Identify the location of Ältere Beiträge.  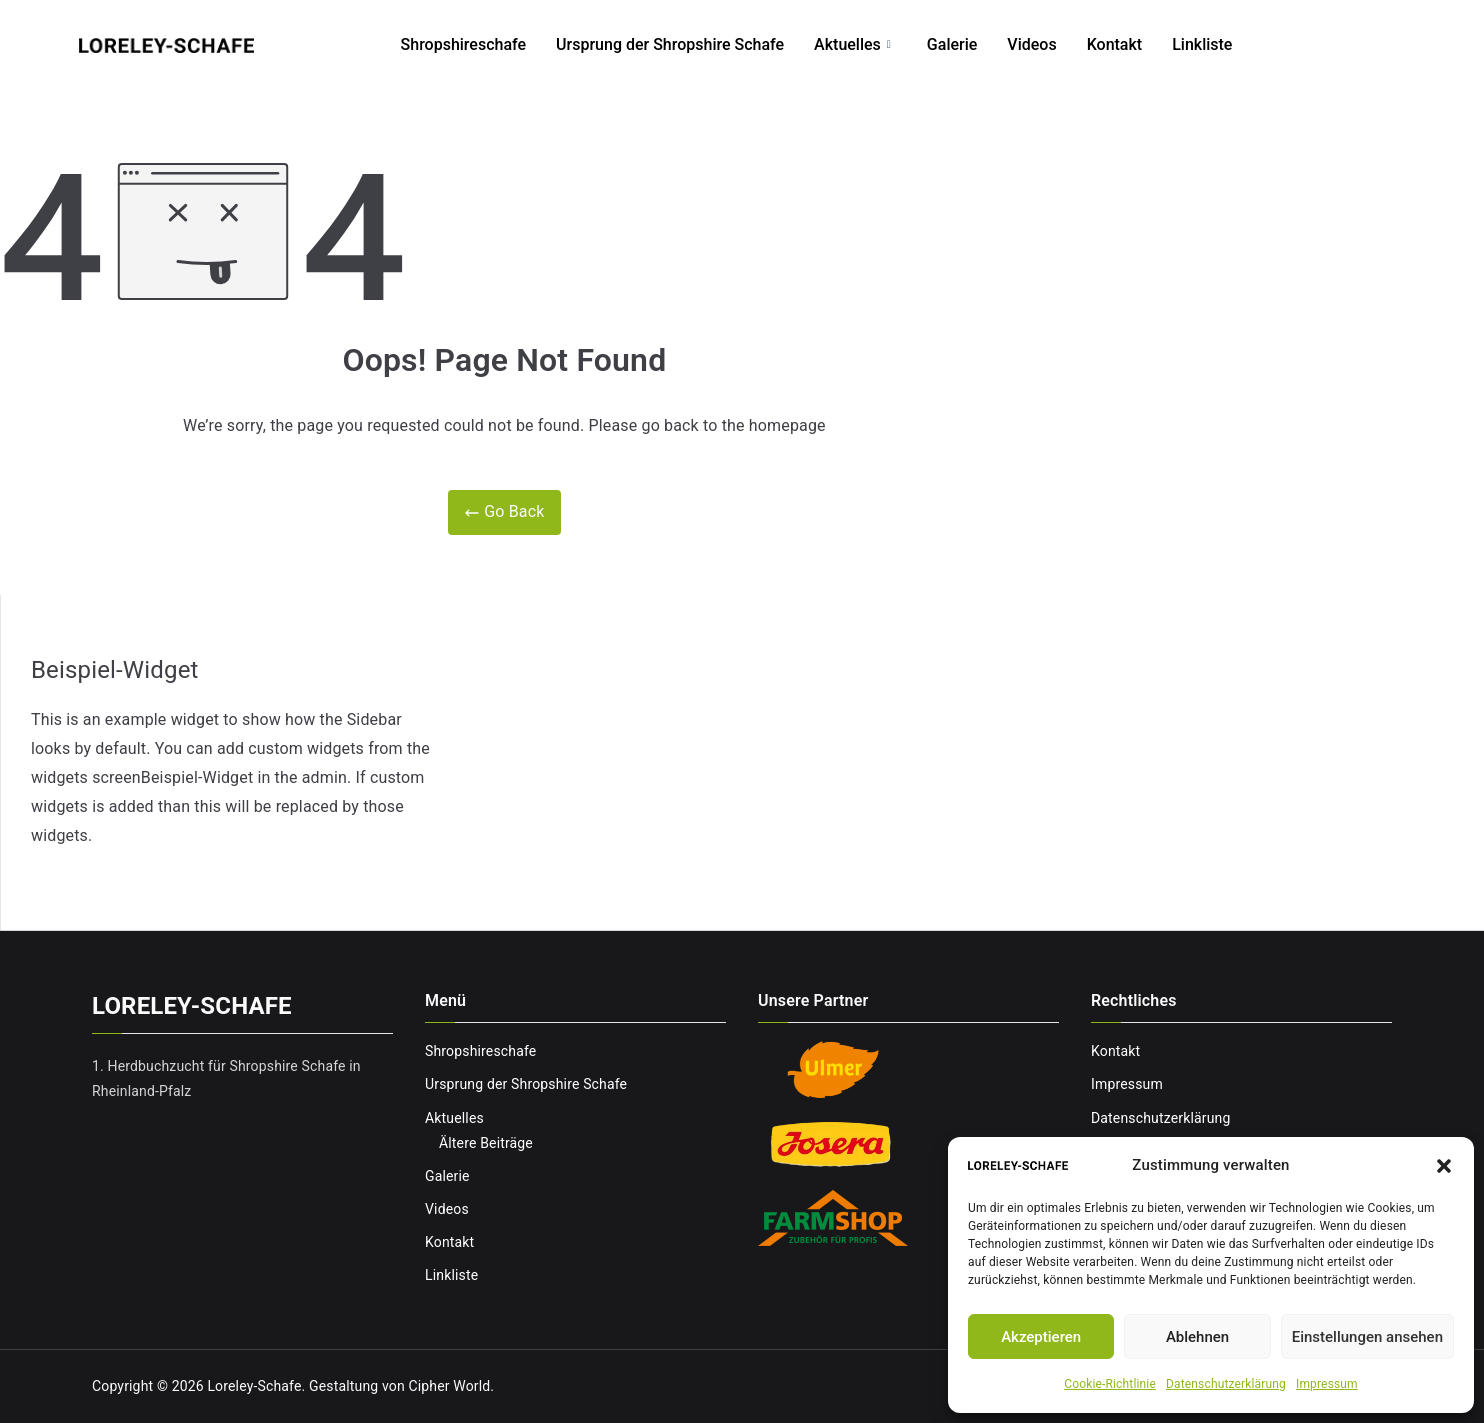
(486, 1143).